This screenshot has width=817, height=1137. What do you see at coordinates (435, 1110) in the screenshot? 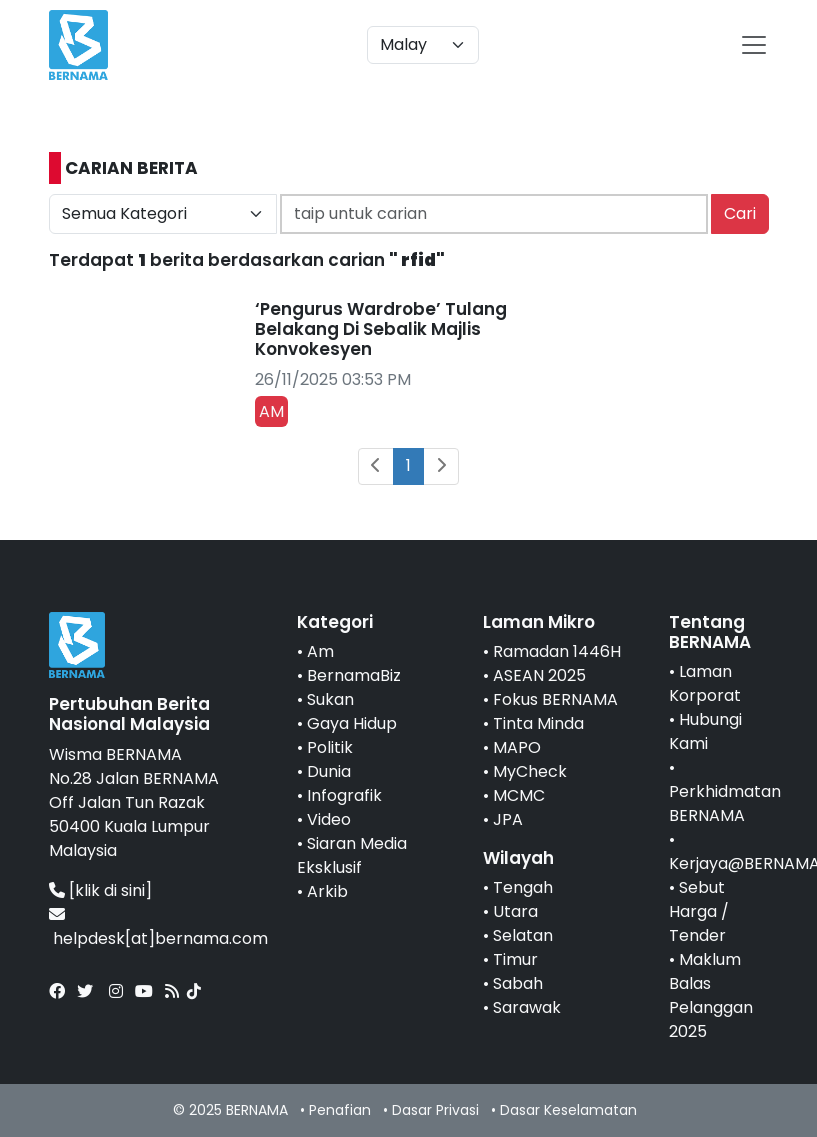
I see `Dasar Privasi` at bounding box center [435, 1110].